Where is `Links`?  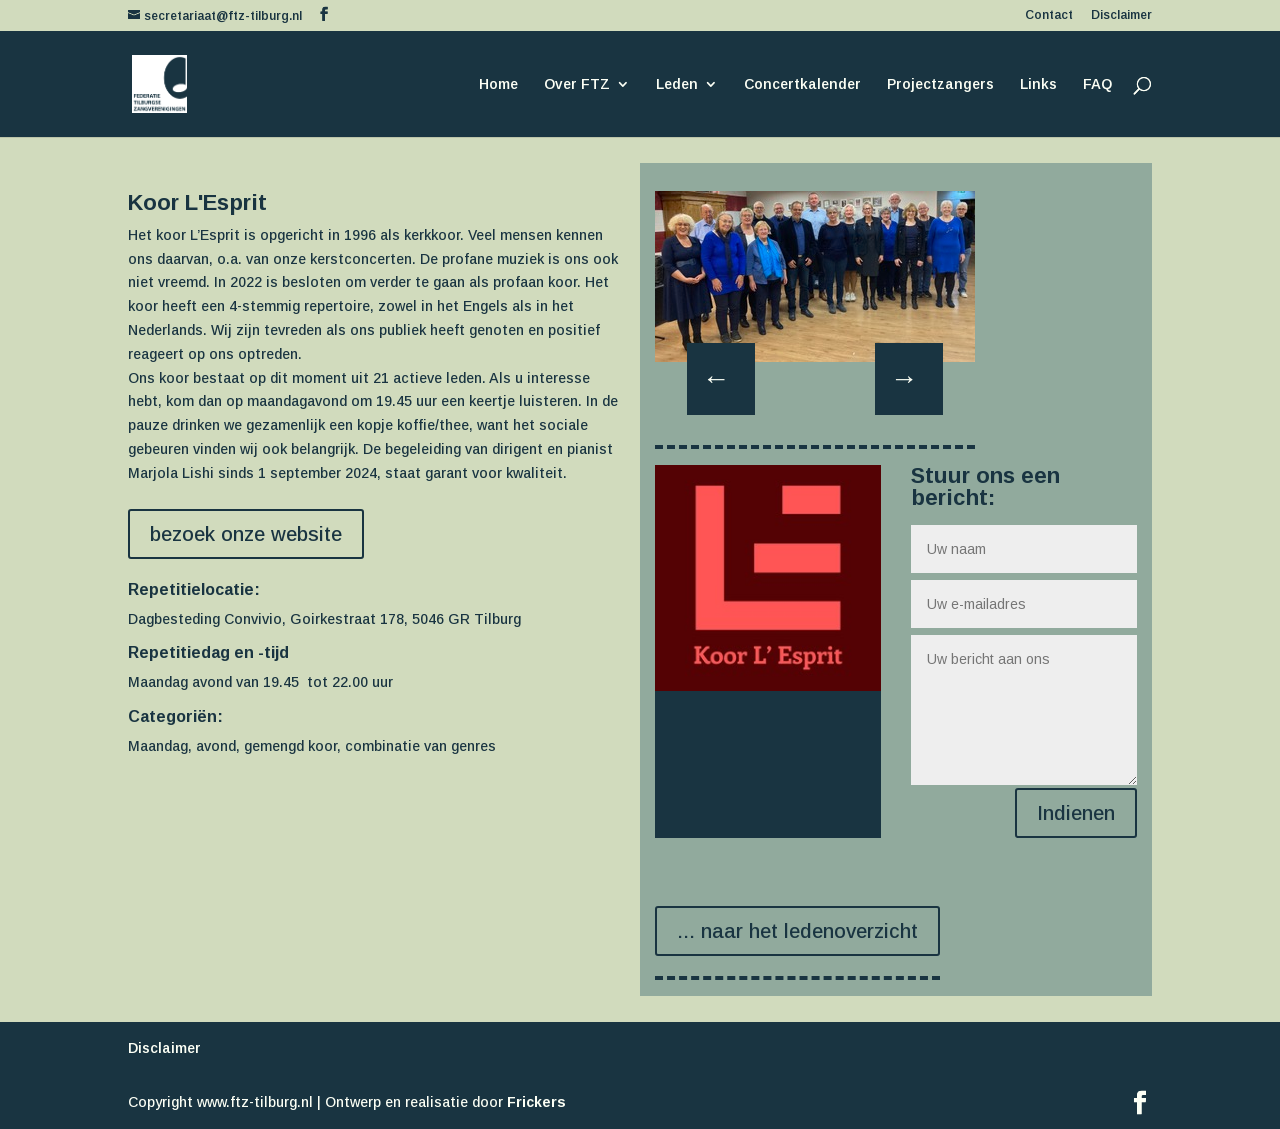 Links is located at coordinates (1038, 84).